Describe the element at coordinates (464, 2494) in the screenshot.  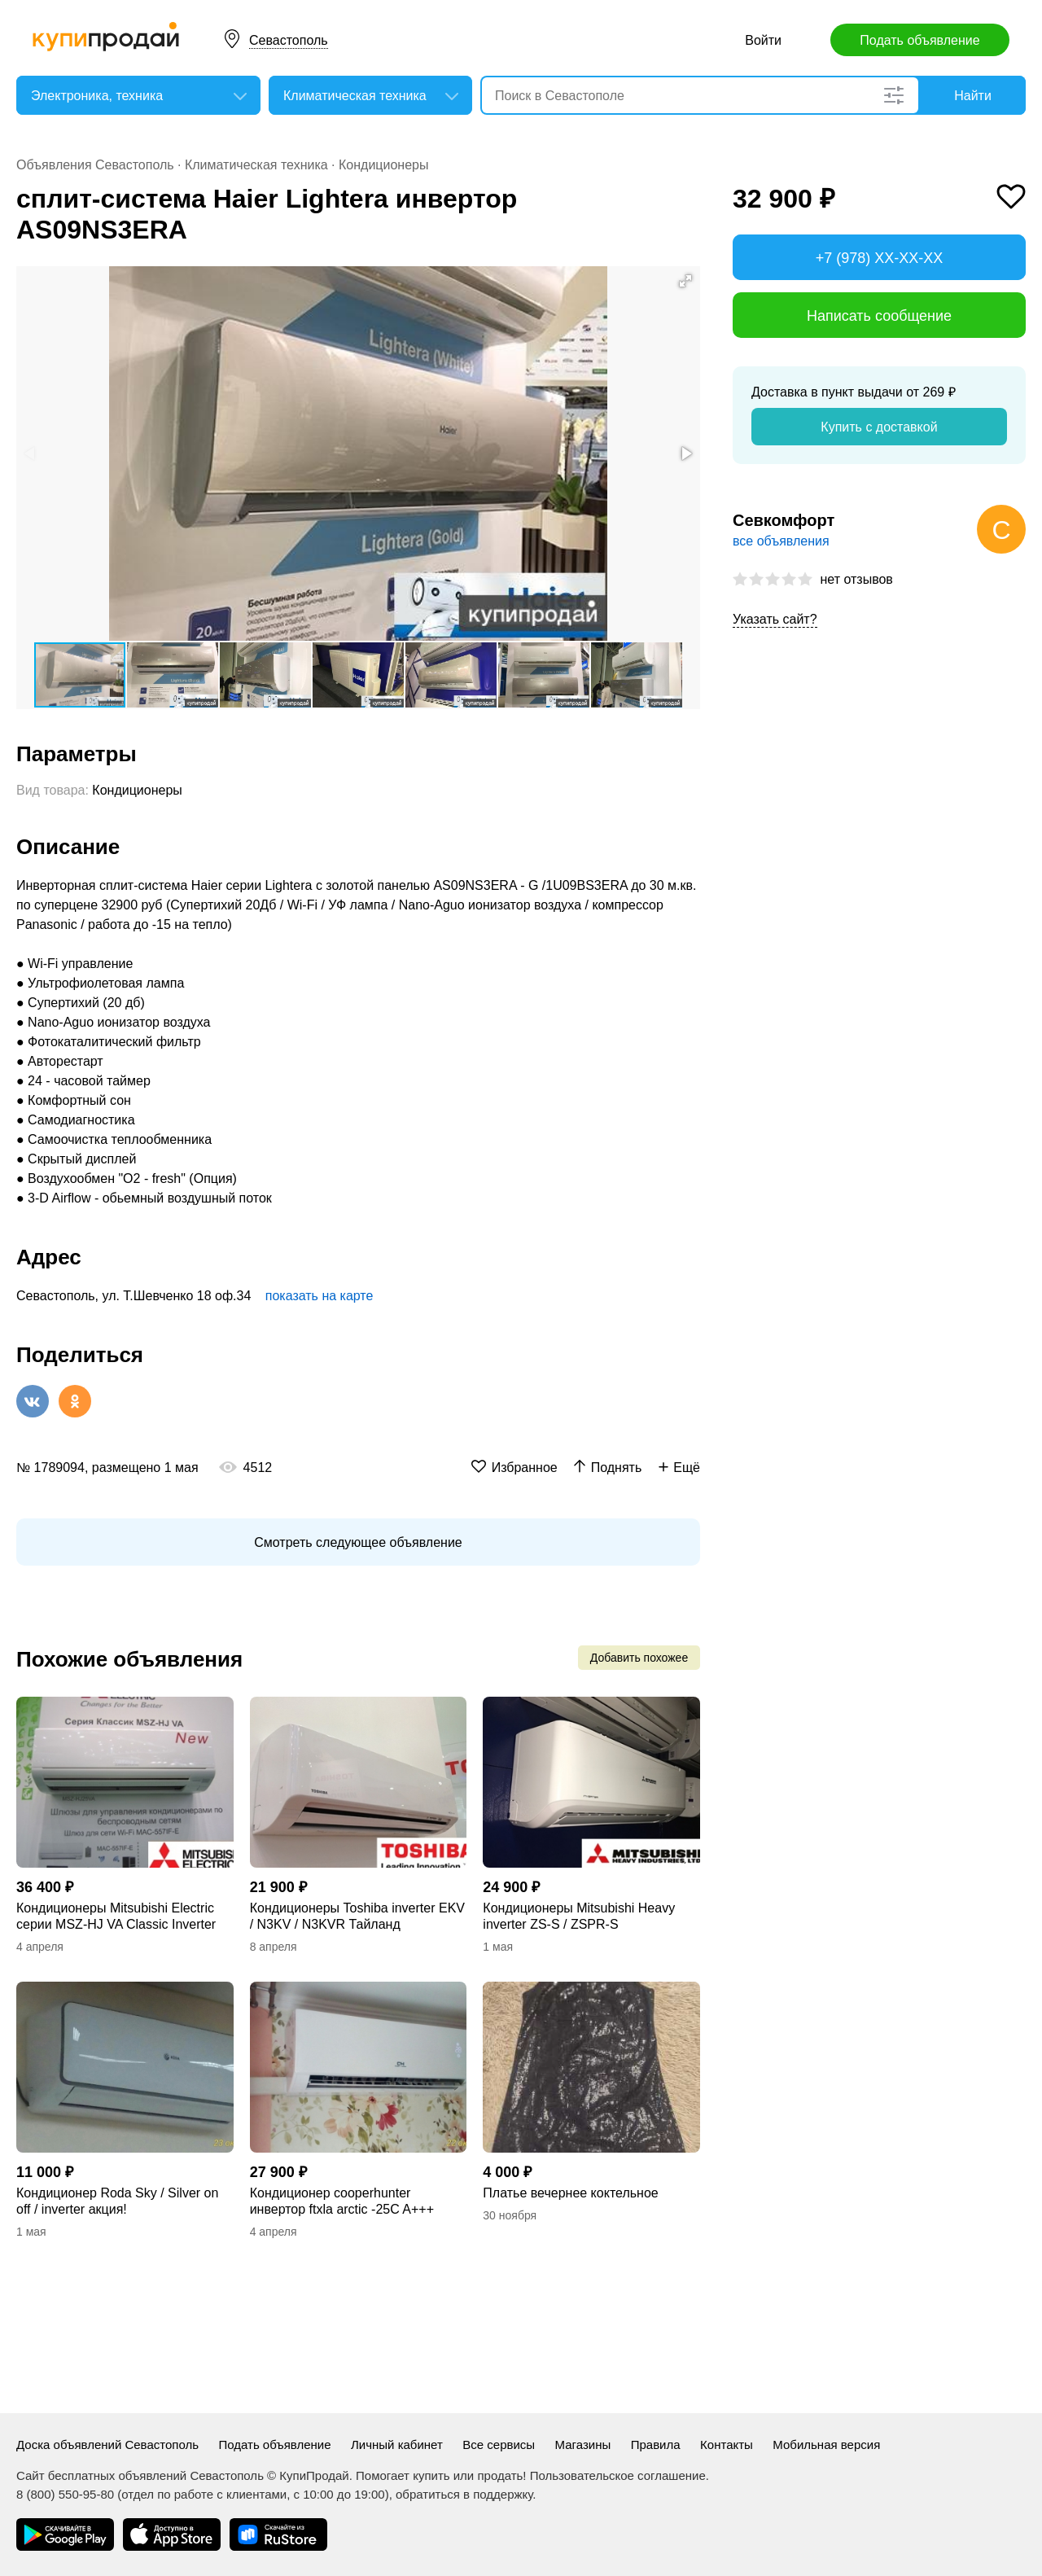
I see `обратиться в поддержку` at that location.